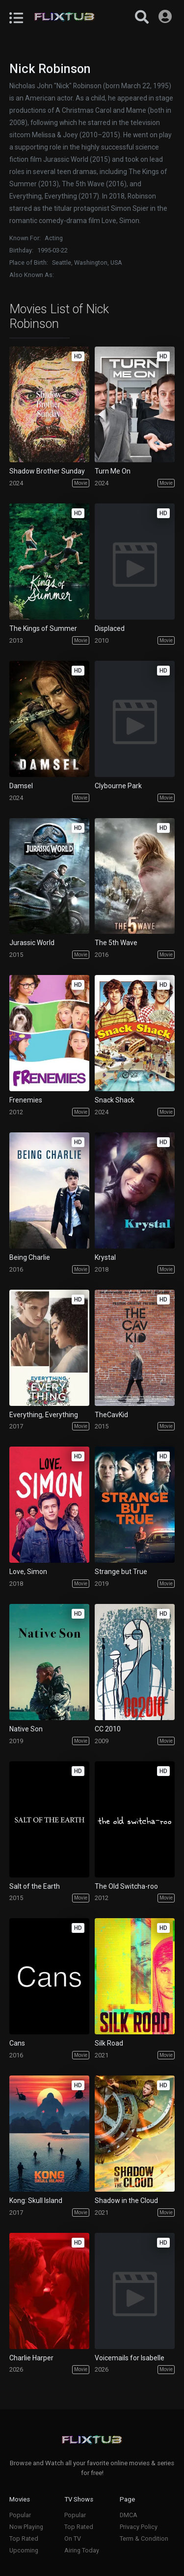  What do you see at coordinates (118, 786) in the screenshot?
I see `Clybourne Park` at bounding box center [118, 786].